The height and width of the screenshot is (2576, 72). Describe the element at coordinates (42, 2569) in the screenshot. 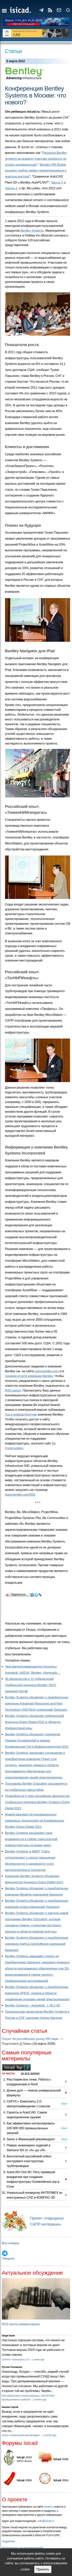

I see `Принять` at that location.